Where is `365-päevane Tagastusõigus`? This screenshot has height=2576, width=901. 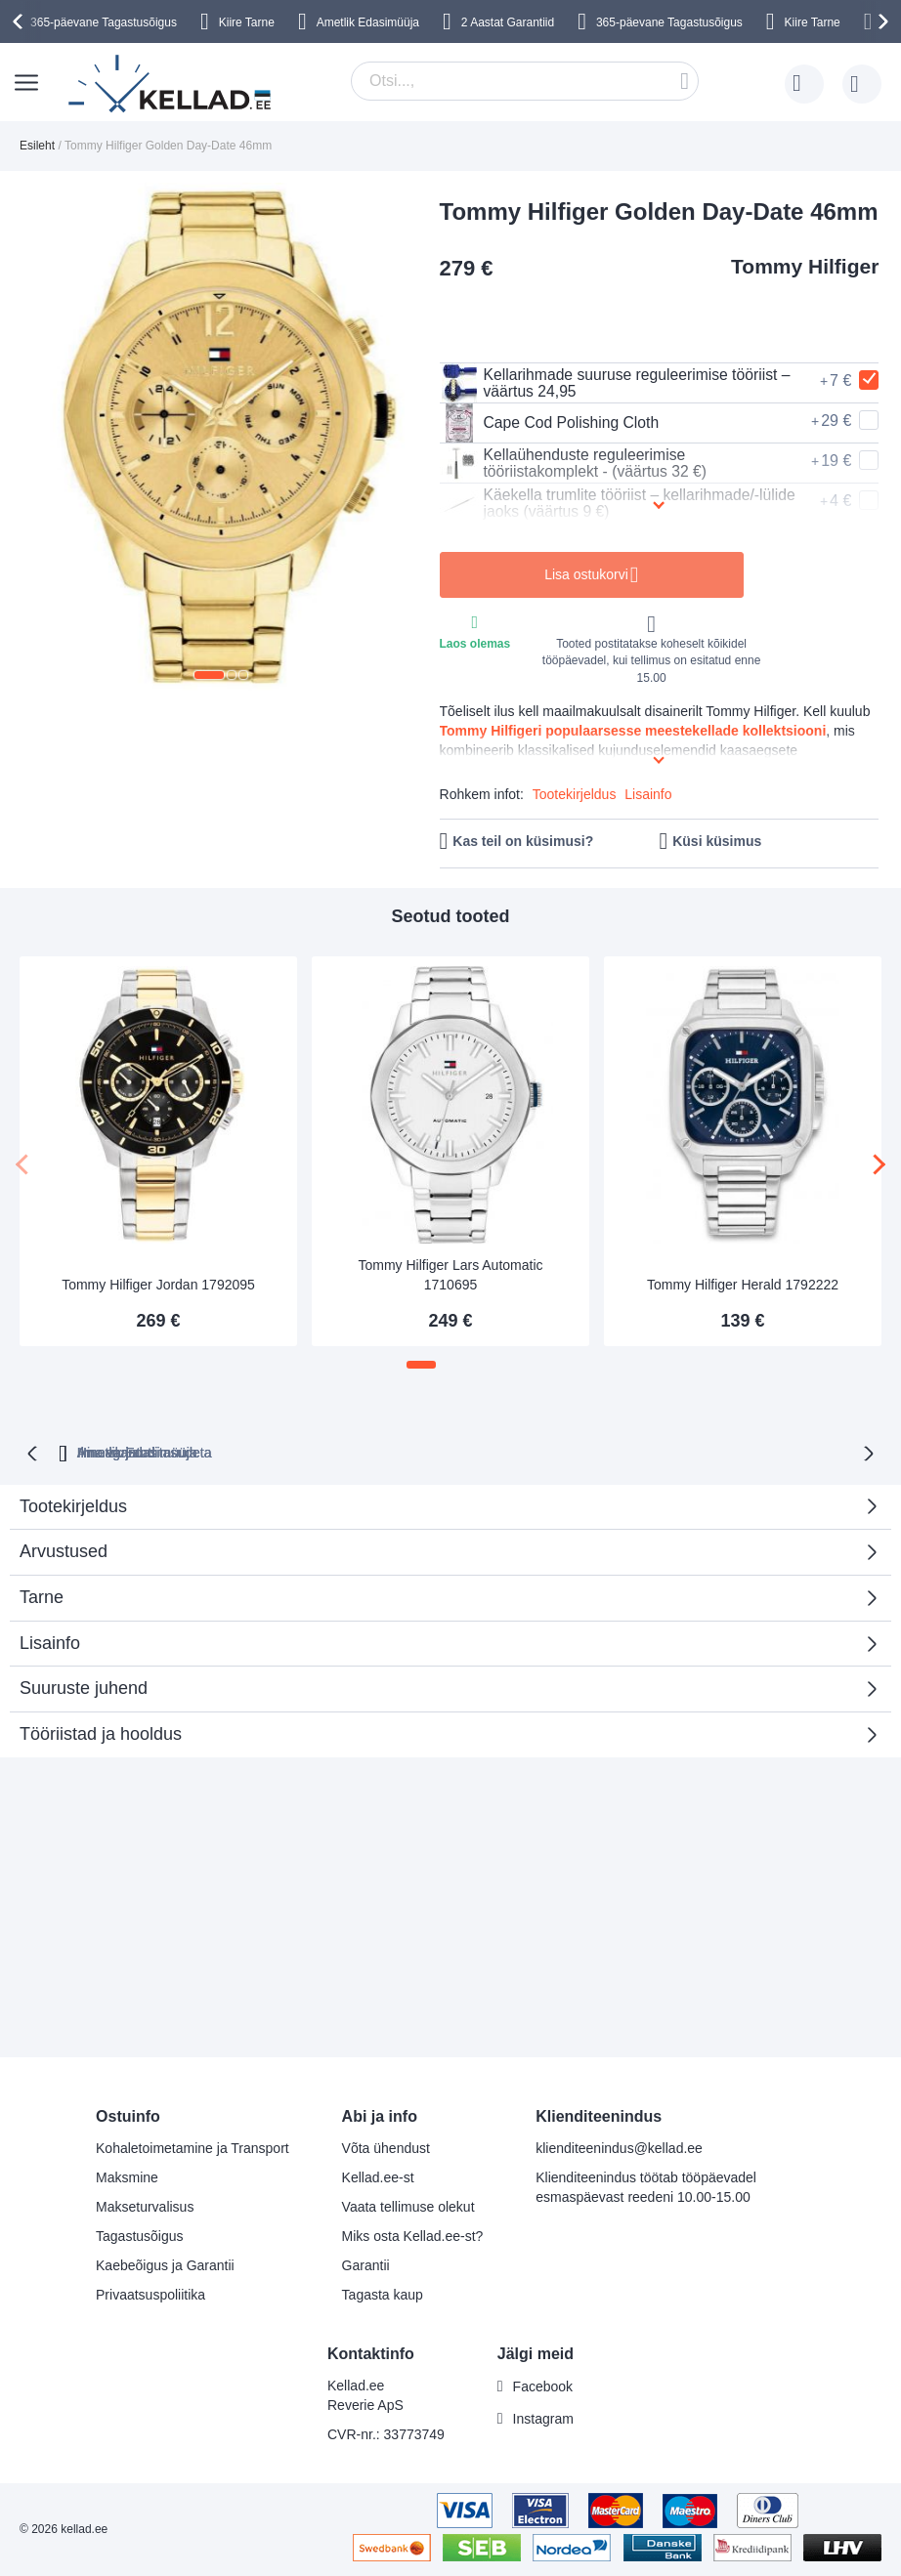 365-päevane Tagastusõigus is located at coordinates (103, 22).